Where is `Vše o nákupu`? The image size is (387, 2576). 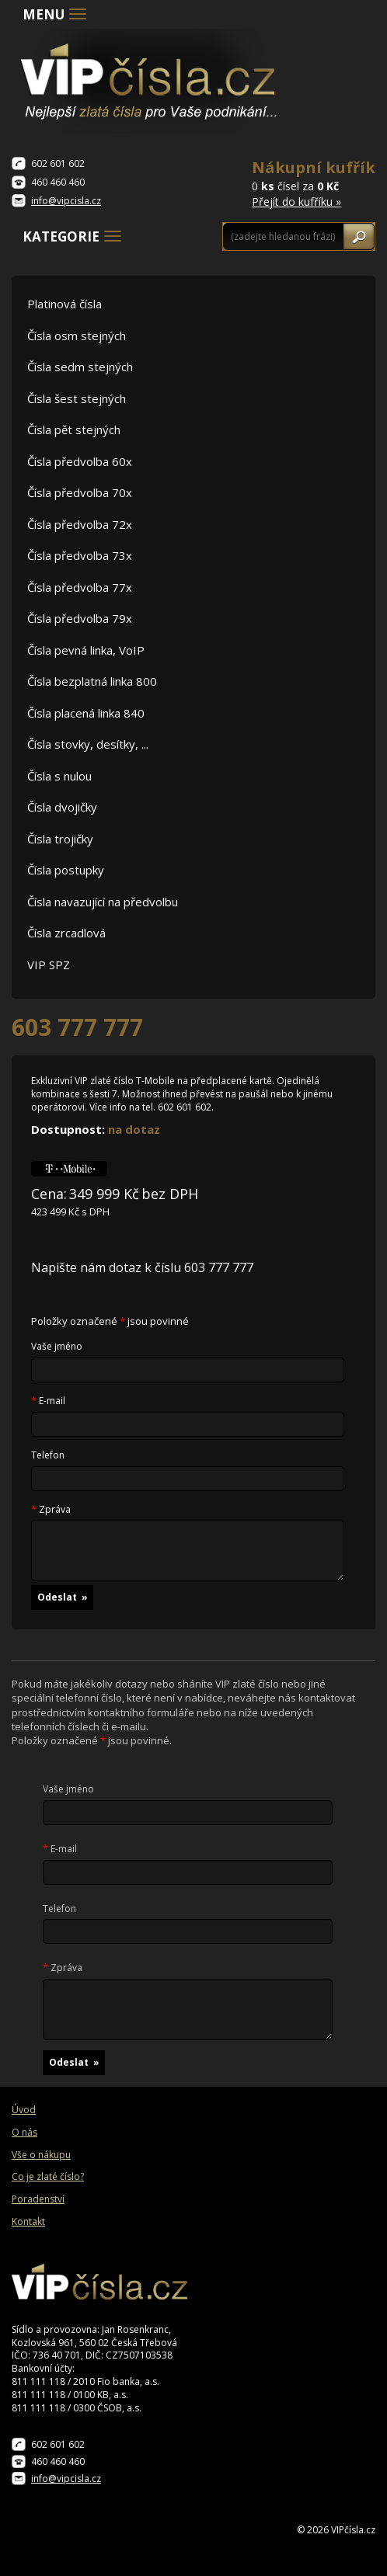
Vše o nákupu is located at coordinates (41, 2155).